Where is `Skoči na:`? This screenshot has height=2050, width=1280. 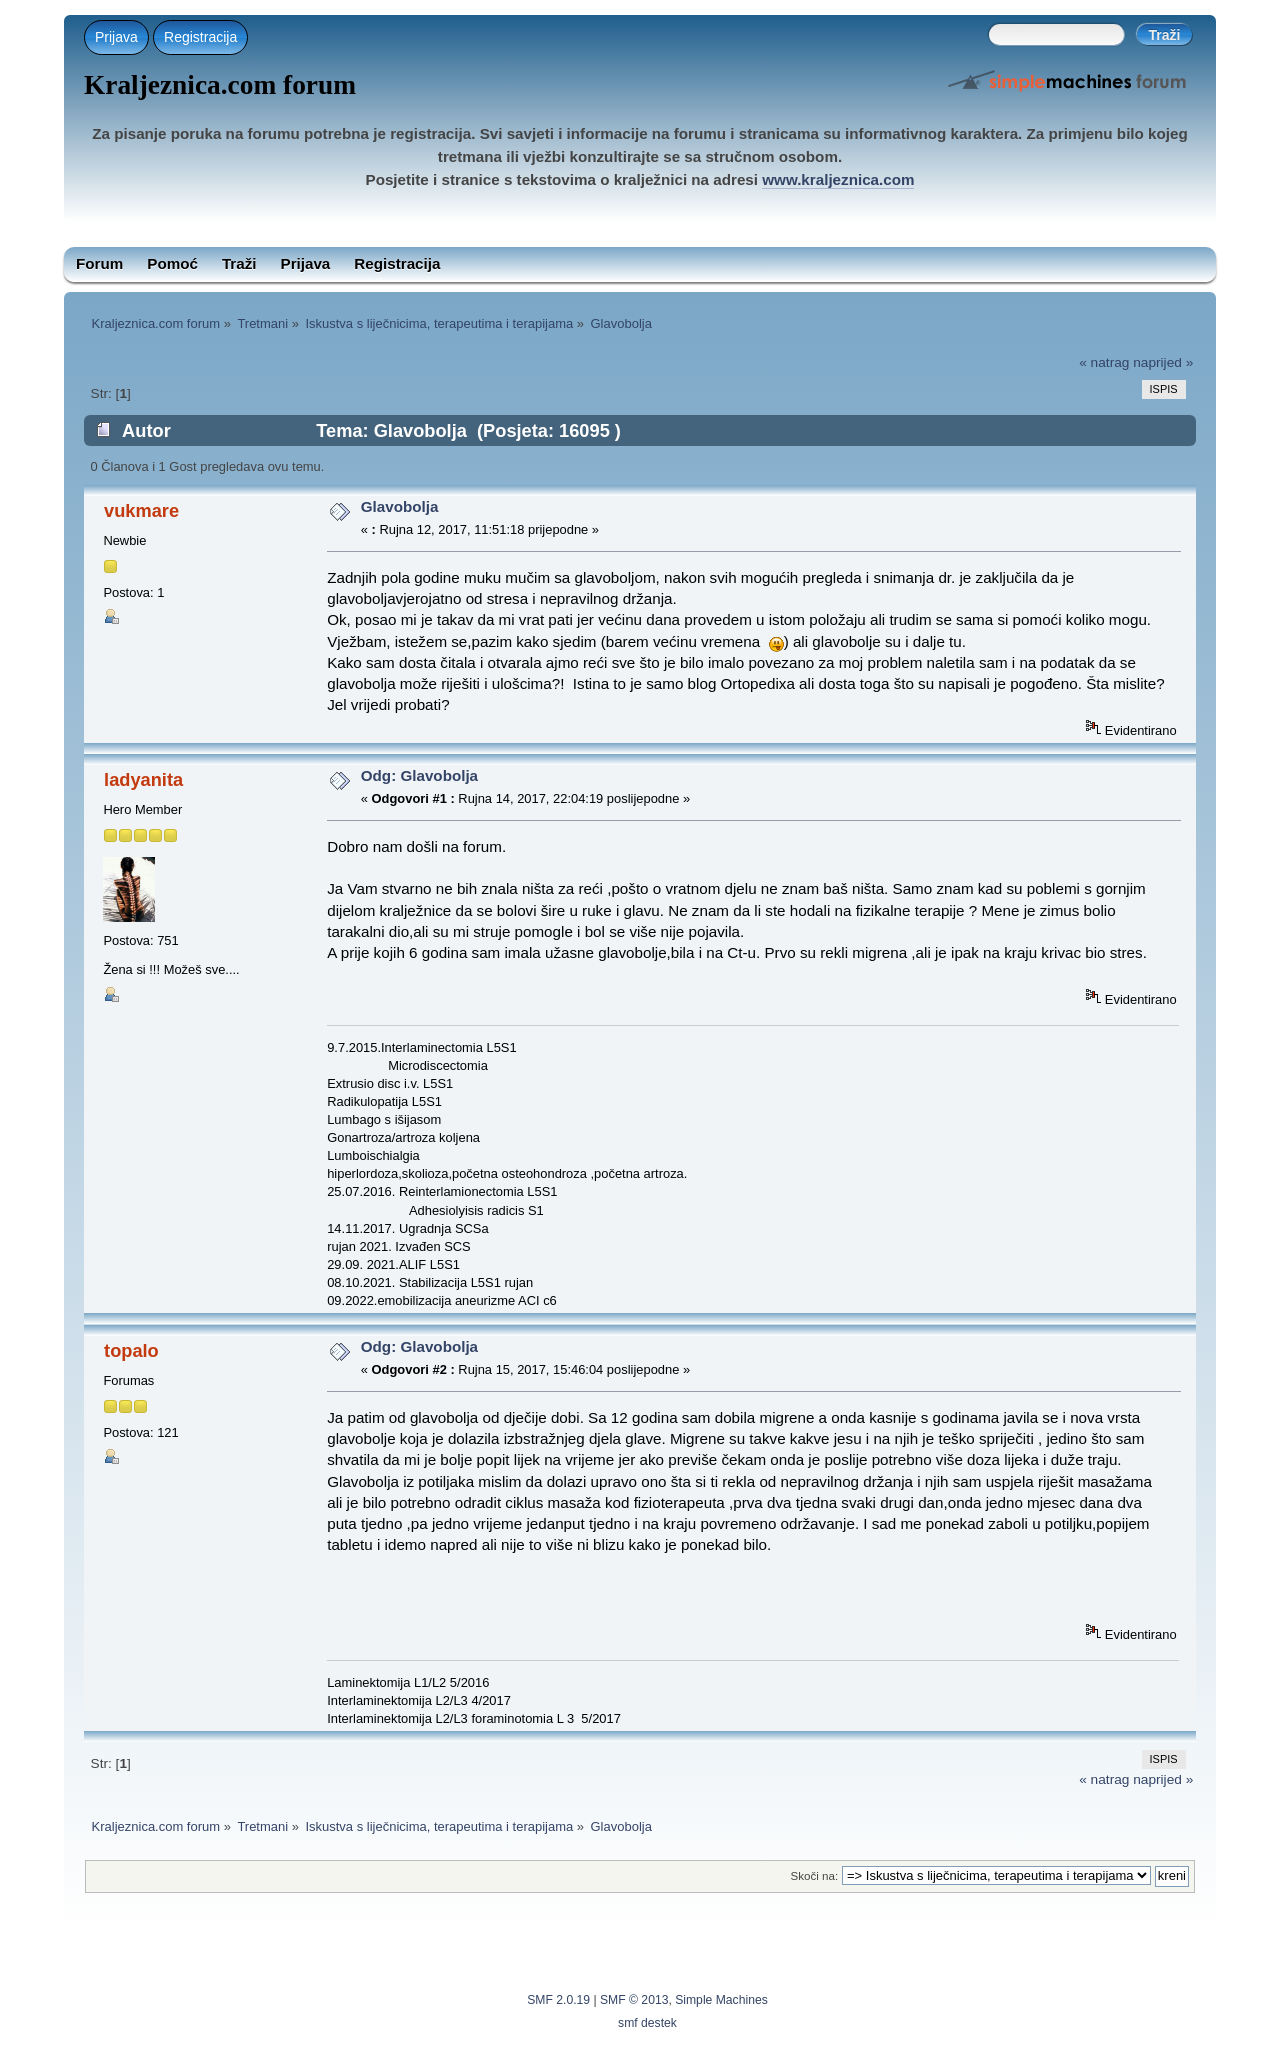 Skoči na: is located at coordinates (814, 1875).